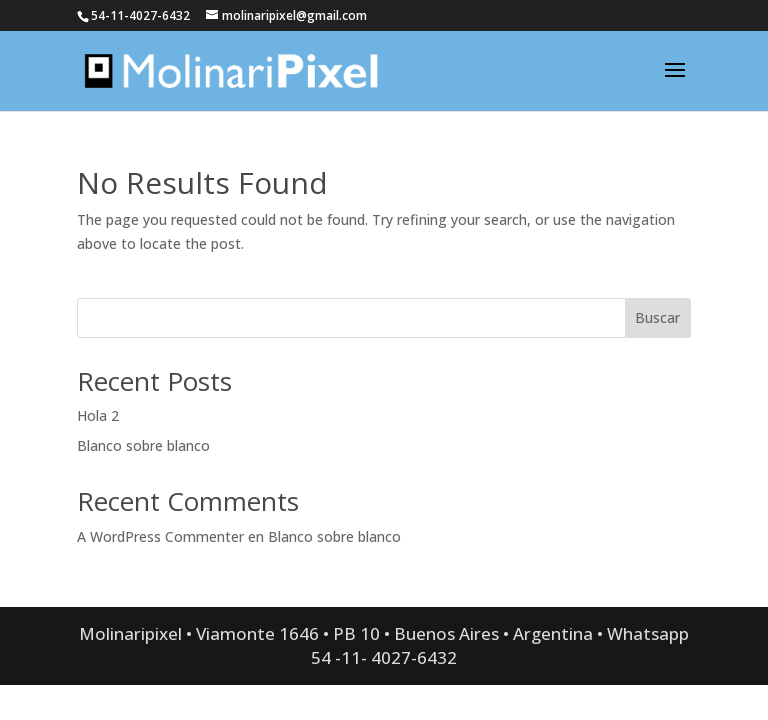 The height and width of the screenshot is (720, 768). What do you see at coordinates (657, 317) in the screenshot?
I see `Buscar` at bounding box center [657, 317].